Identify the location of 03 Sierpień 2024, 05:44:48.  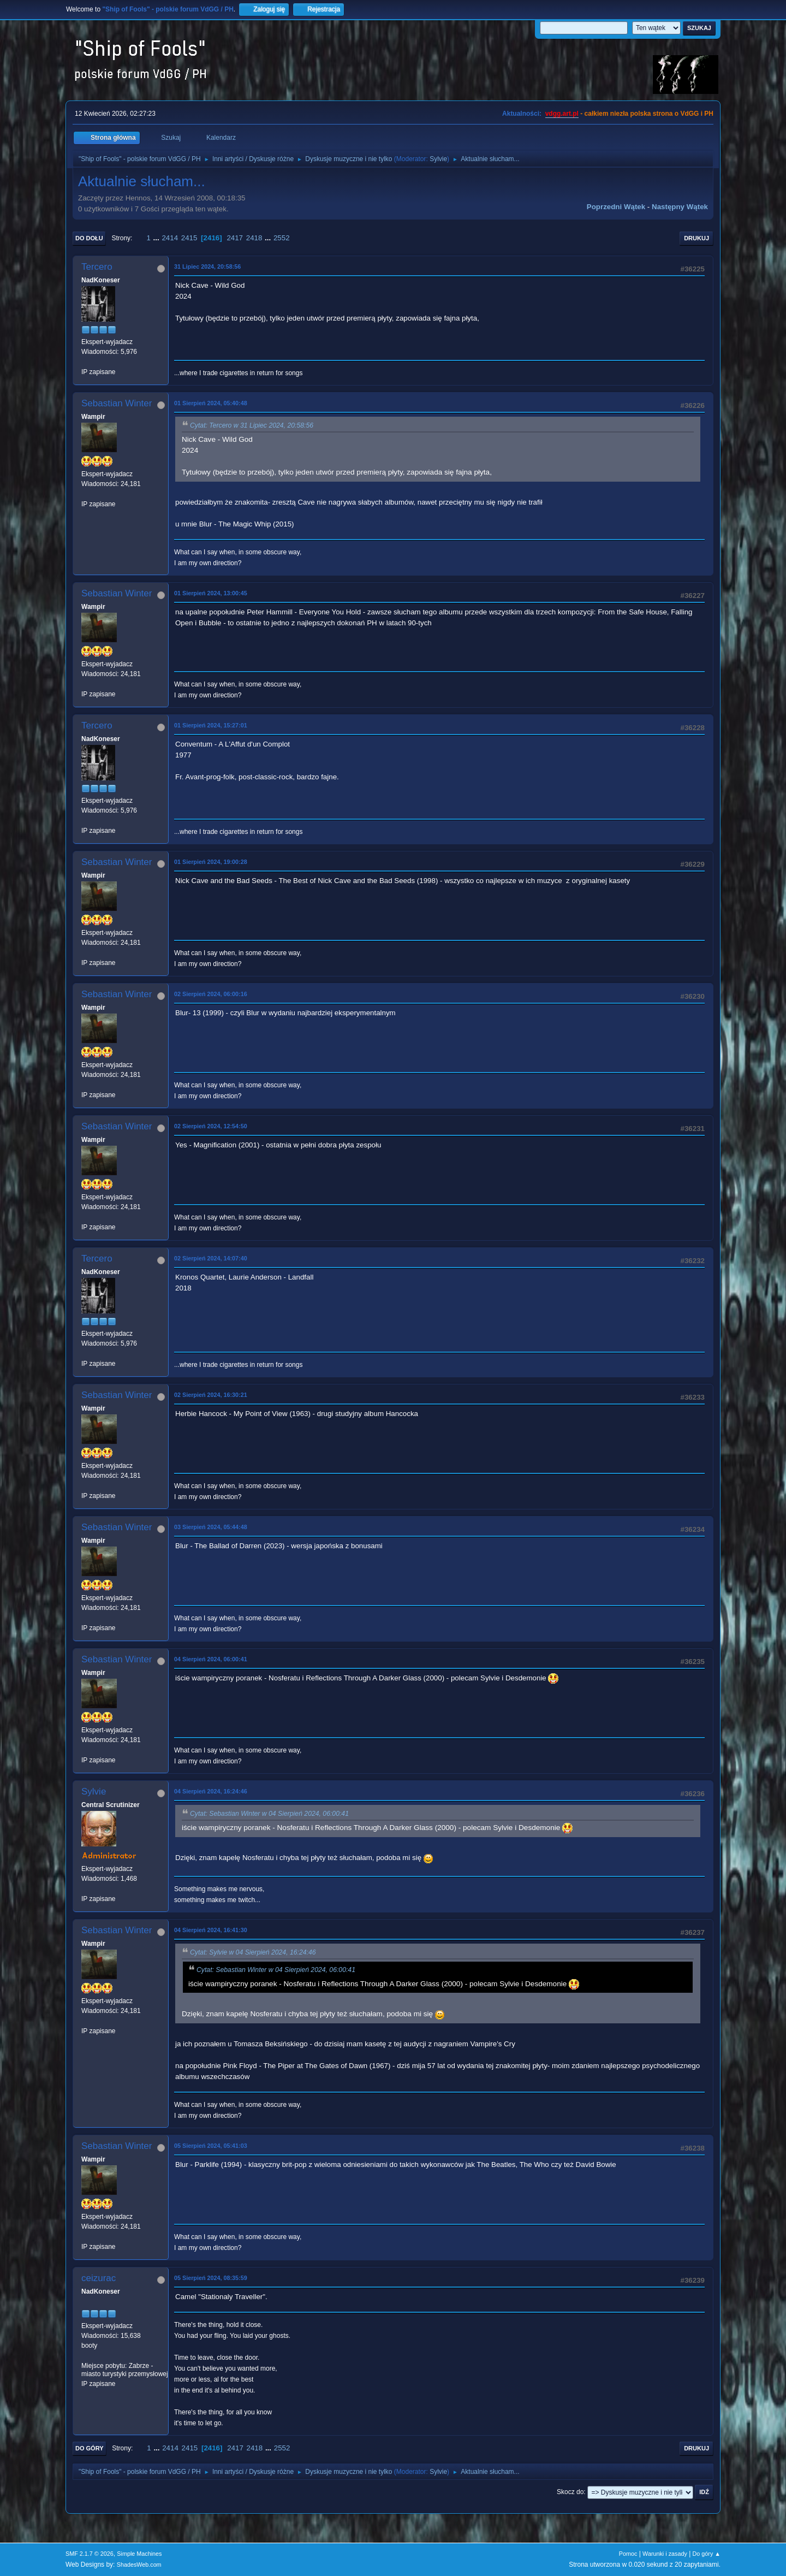
(210, 1527).